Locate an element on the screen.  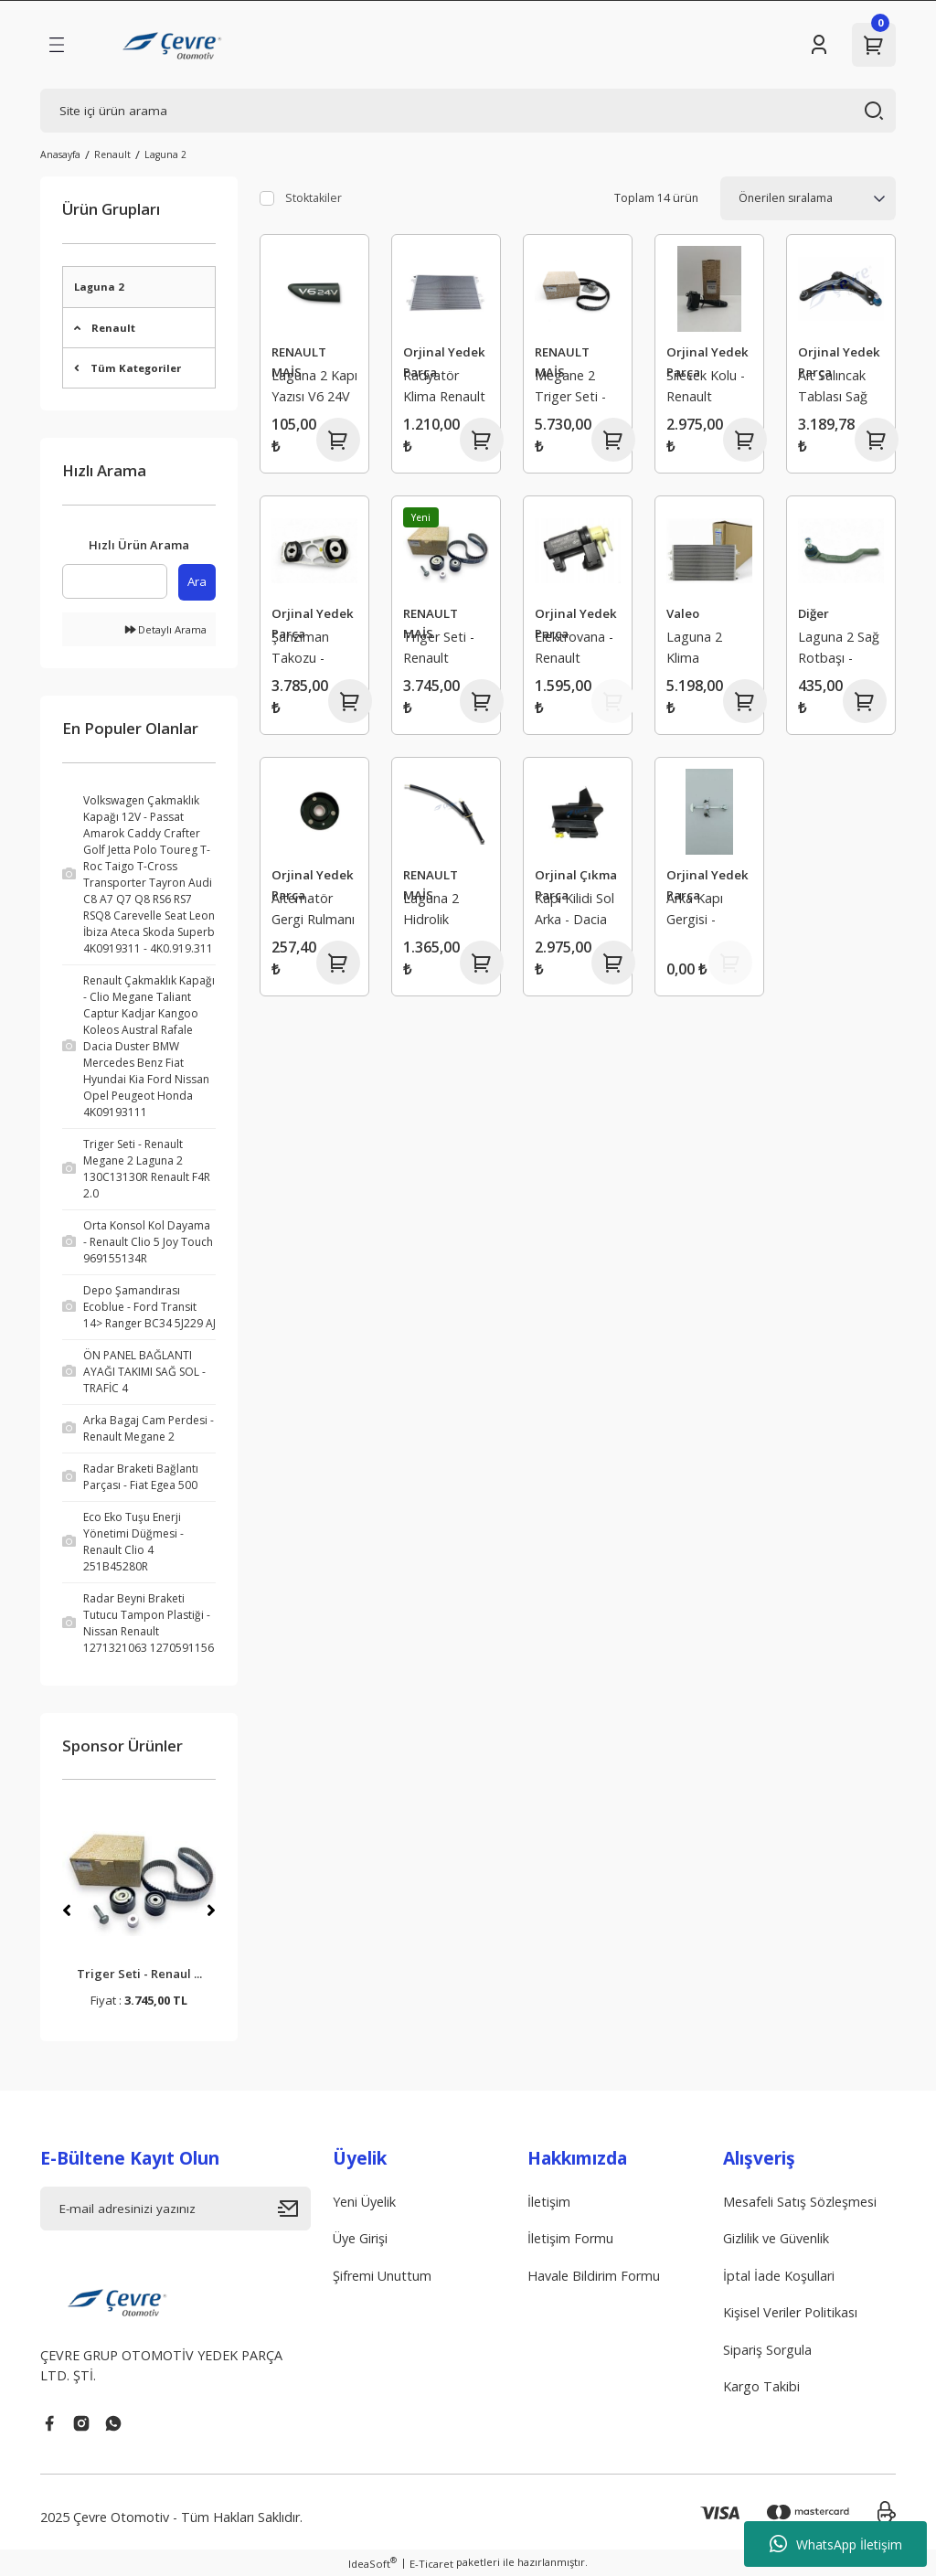
WhatsApp İletişim is located at coordinates (836, 2544).